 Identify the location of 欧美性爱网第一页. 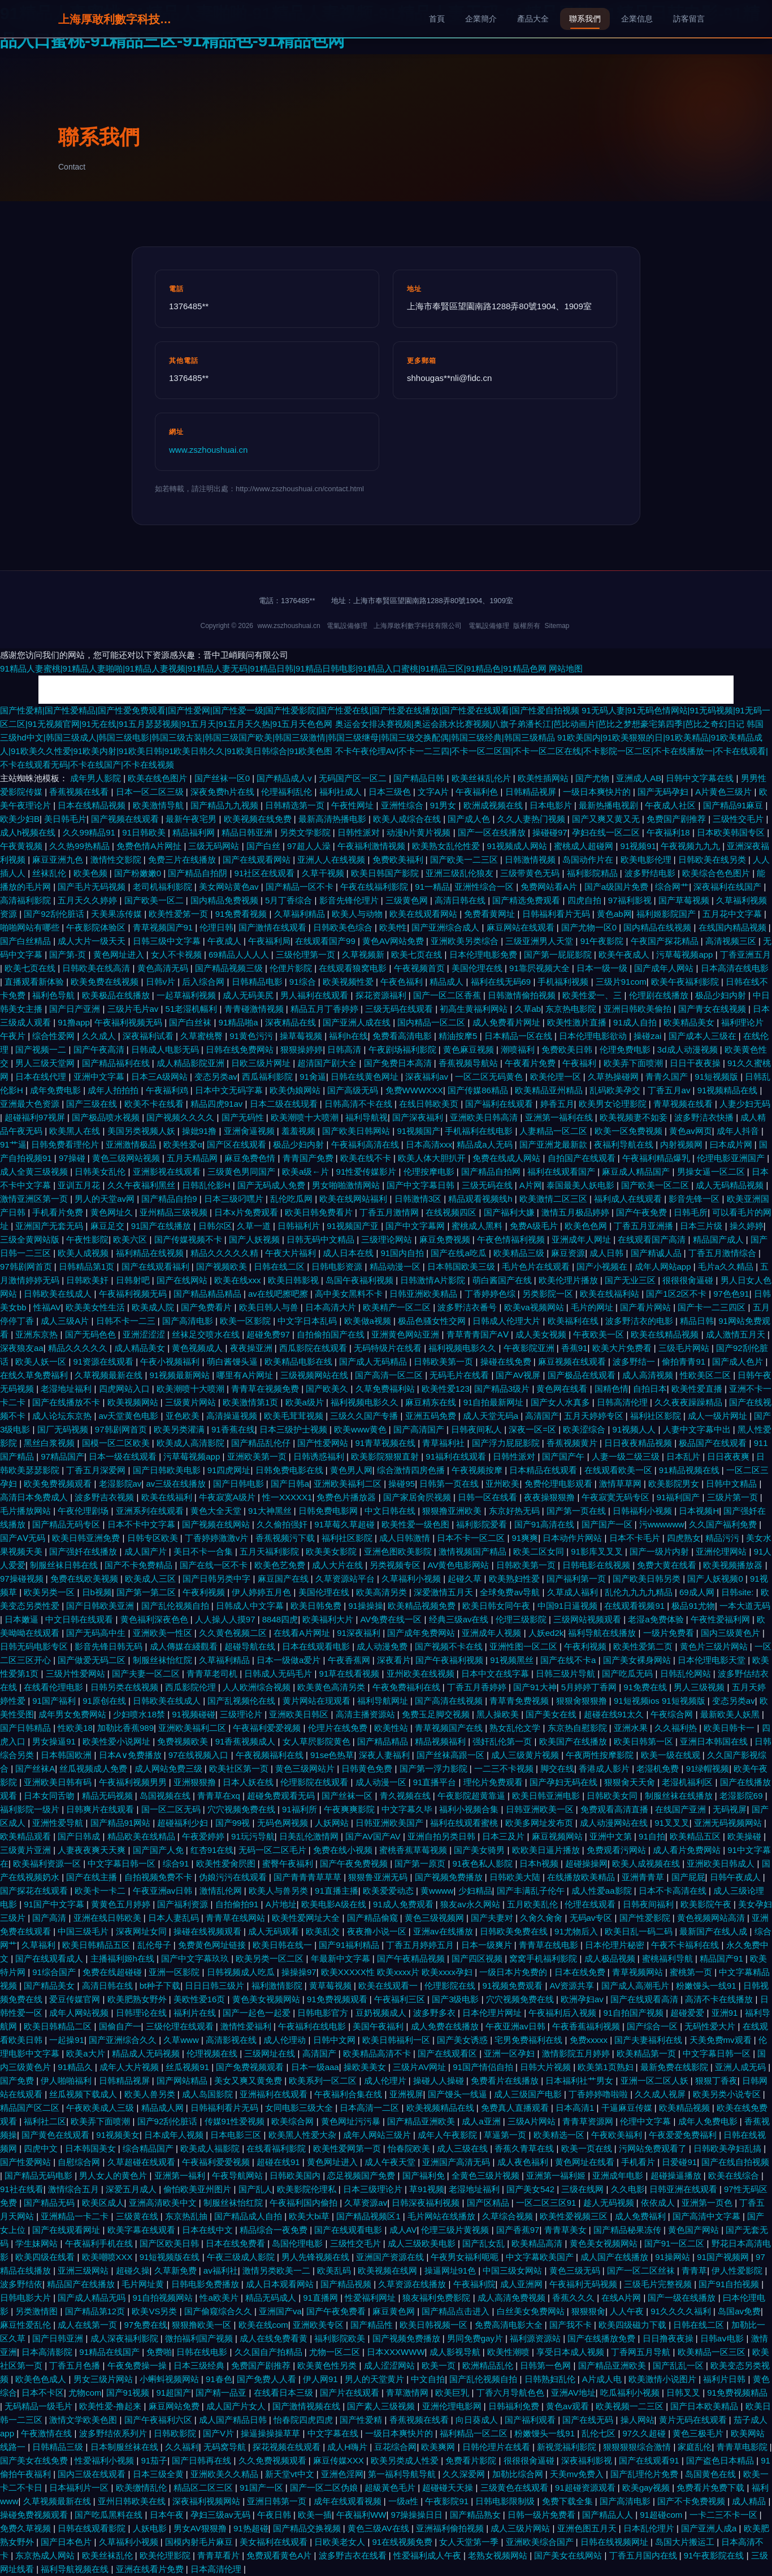
(348, 2148).